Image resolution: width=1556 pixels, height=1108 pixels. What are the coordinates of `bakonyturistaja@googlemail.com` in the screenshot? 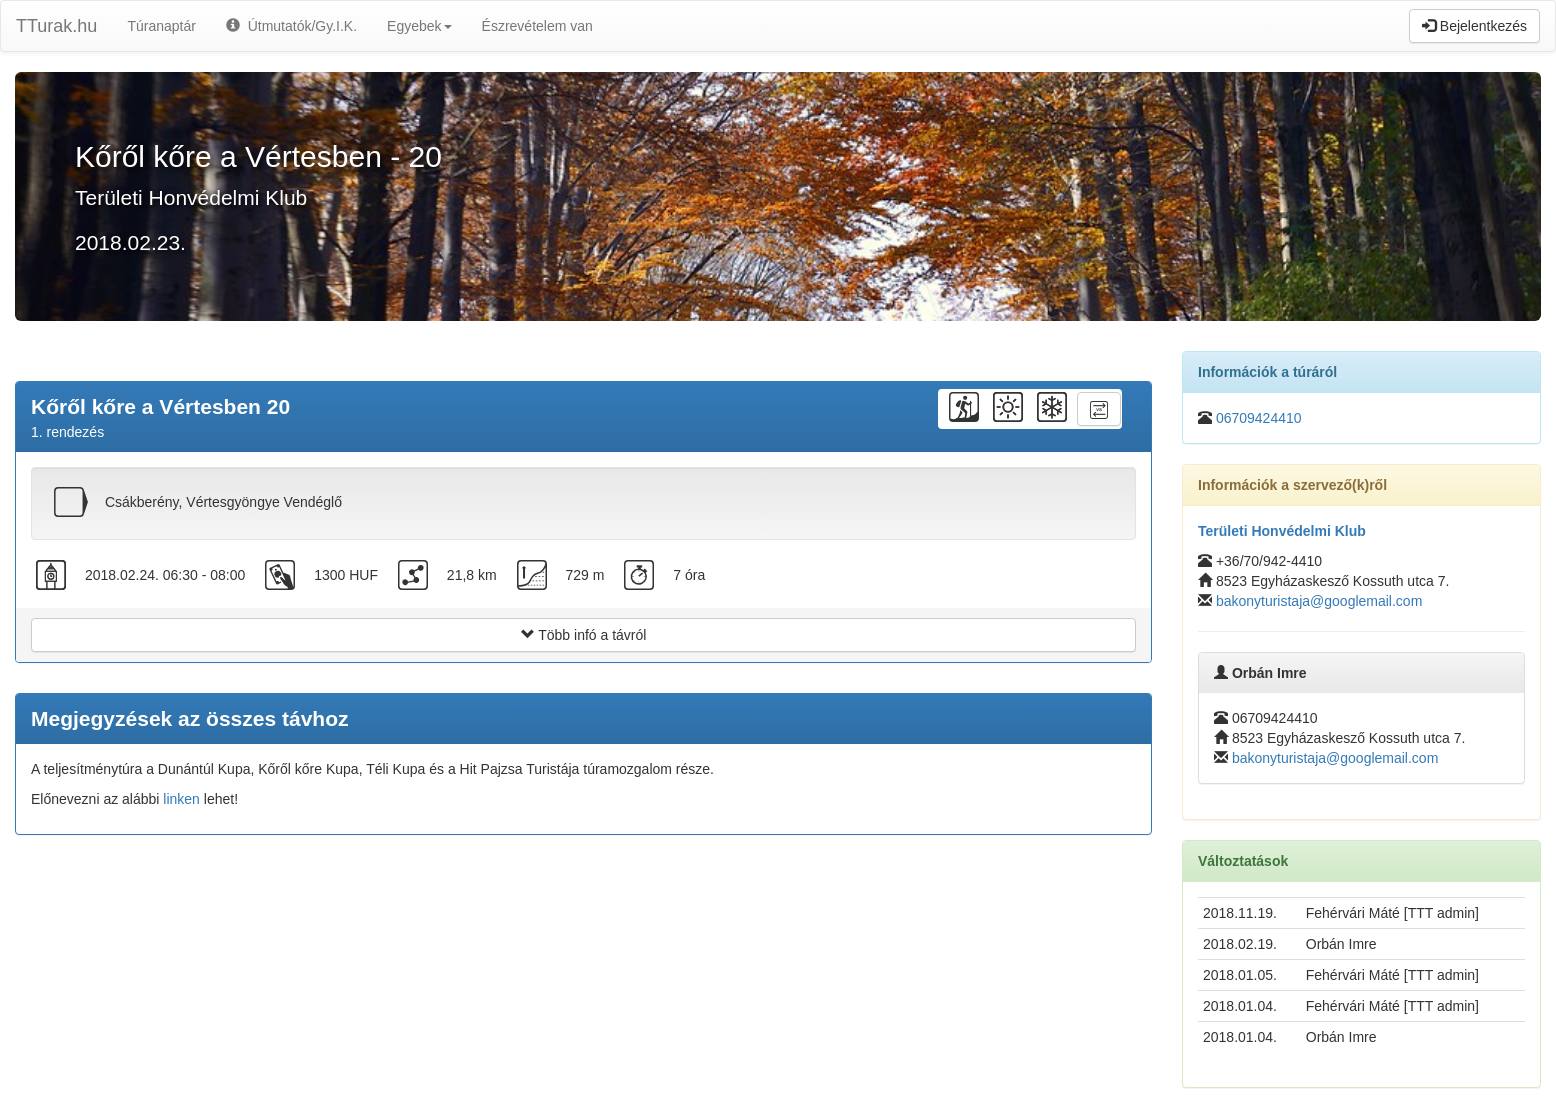 It's located at (1319, 601).